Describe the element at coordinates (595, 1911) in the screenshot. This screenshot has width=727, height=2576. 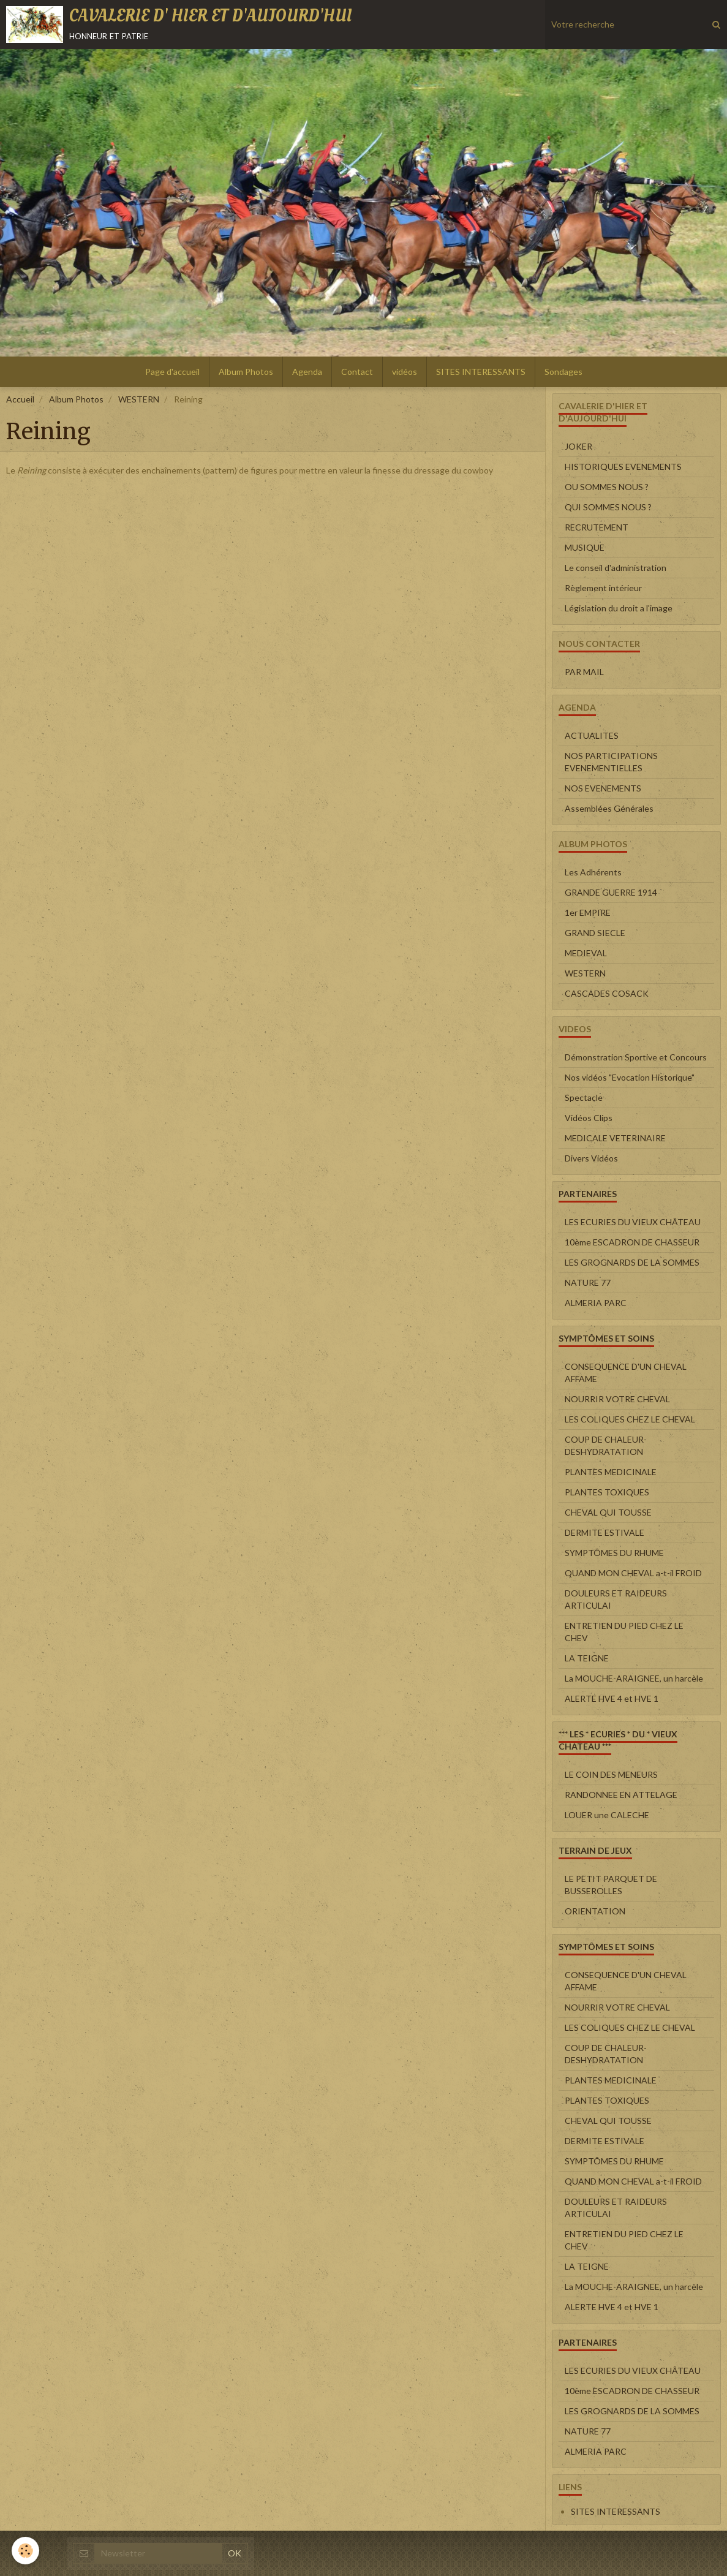
I see `ORIENTATION` at that location.